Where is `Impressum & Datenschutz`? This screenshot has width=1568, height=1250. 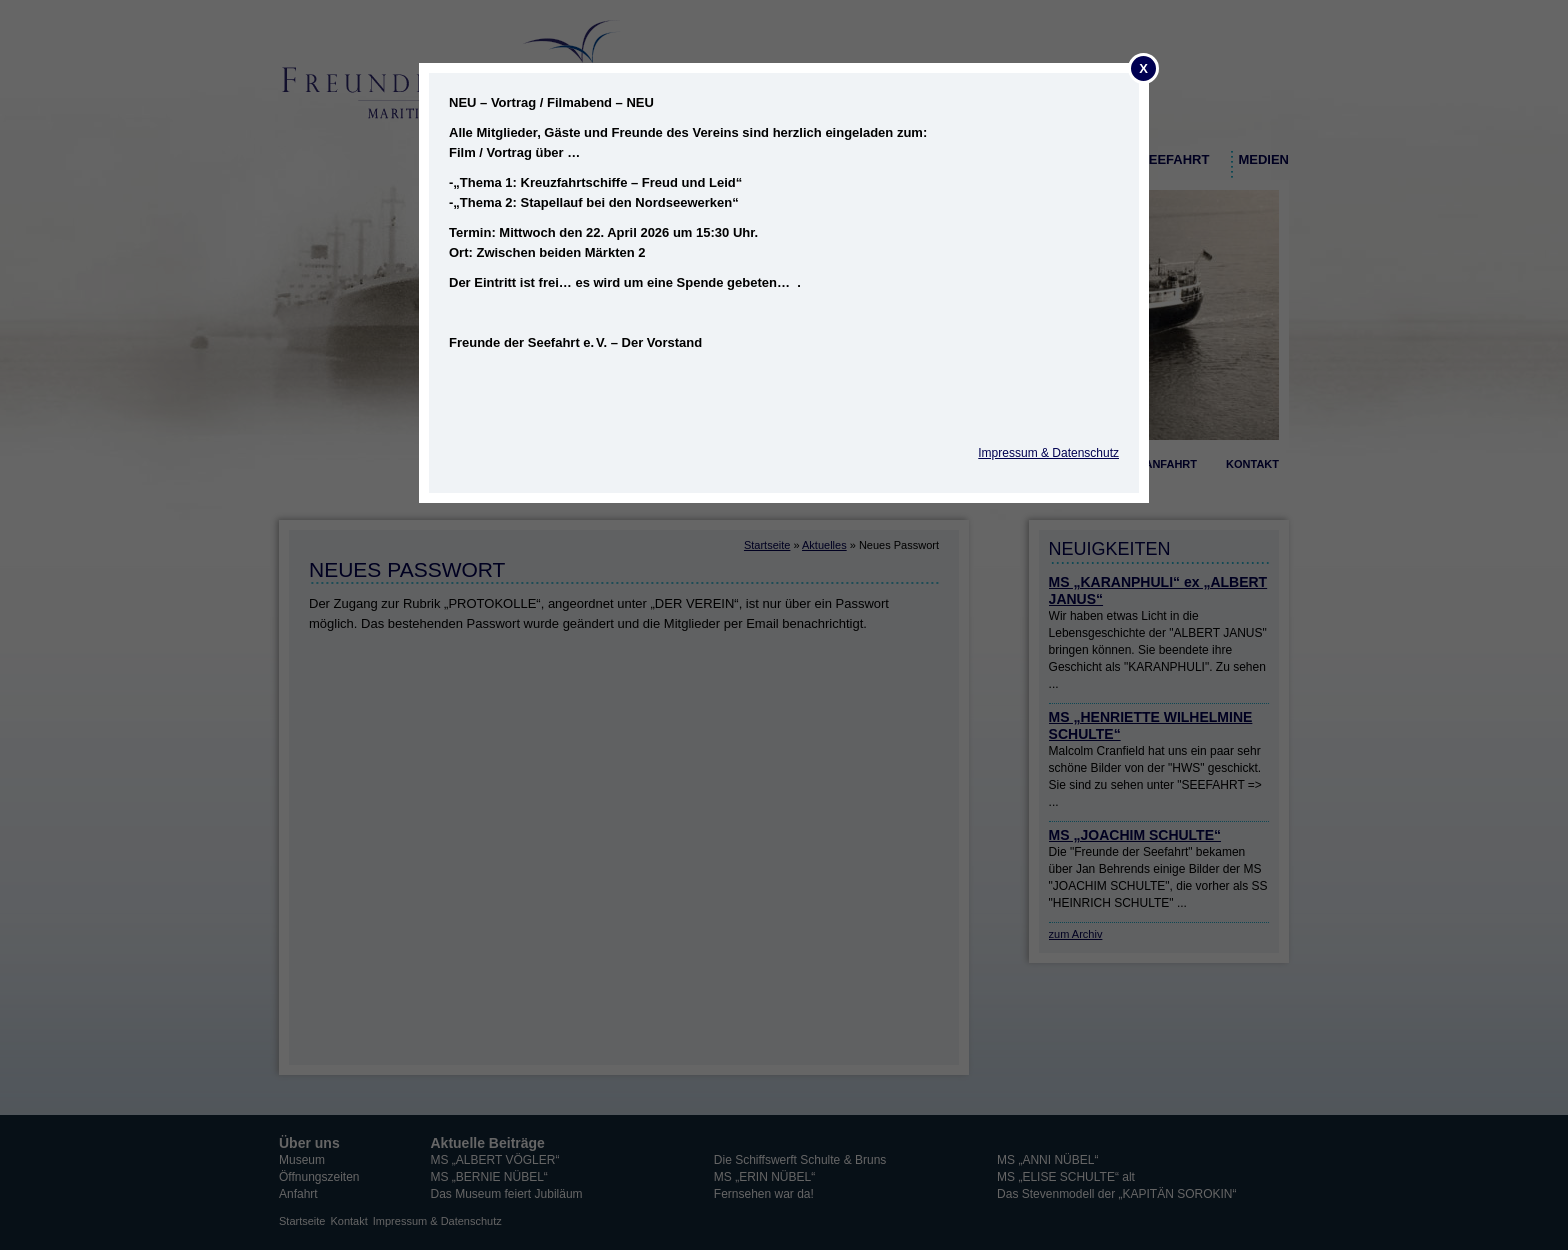
Impressum & Datenschutz is located at coordinates (1048, 453).